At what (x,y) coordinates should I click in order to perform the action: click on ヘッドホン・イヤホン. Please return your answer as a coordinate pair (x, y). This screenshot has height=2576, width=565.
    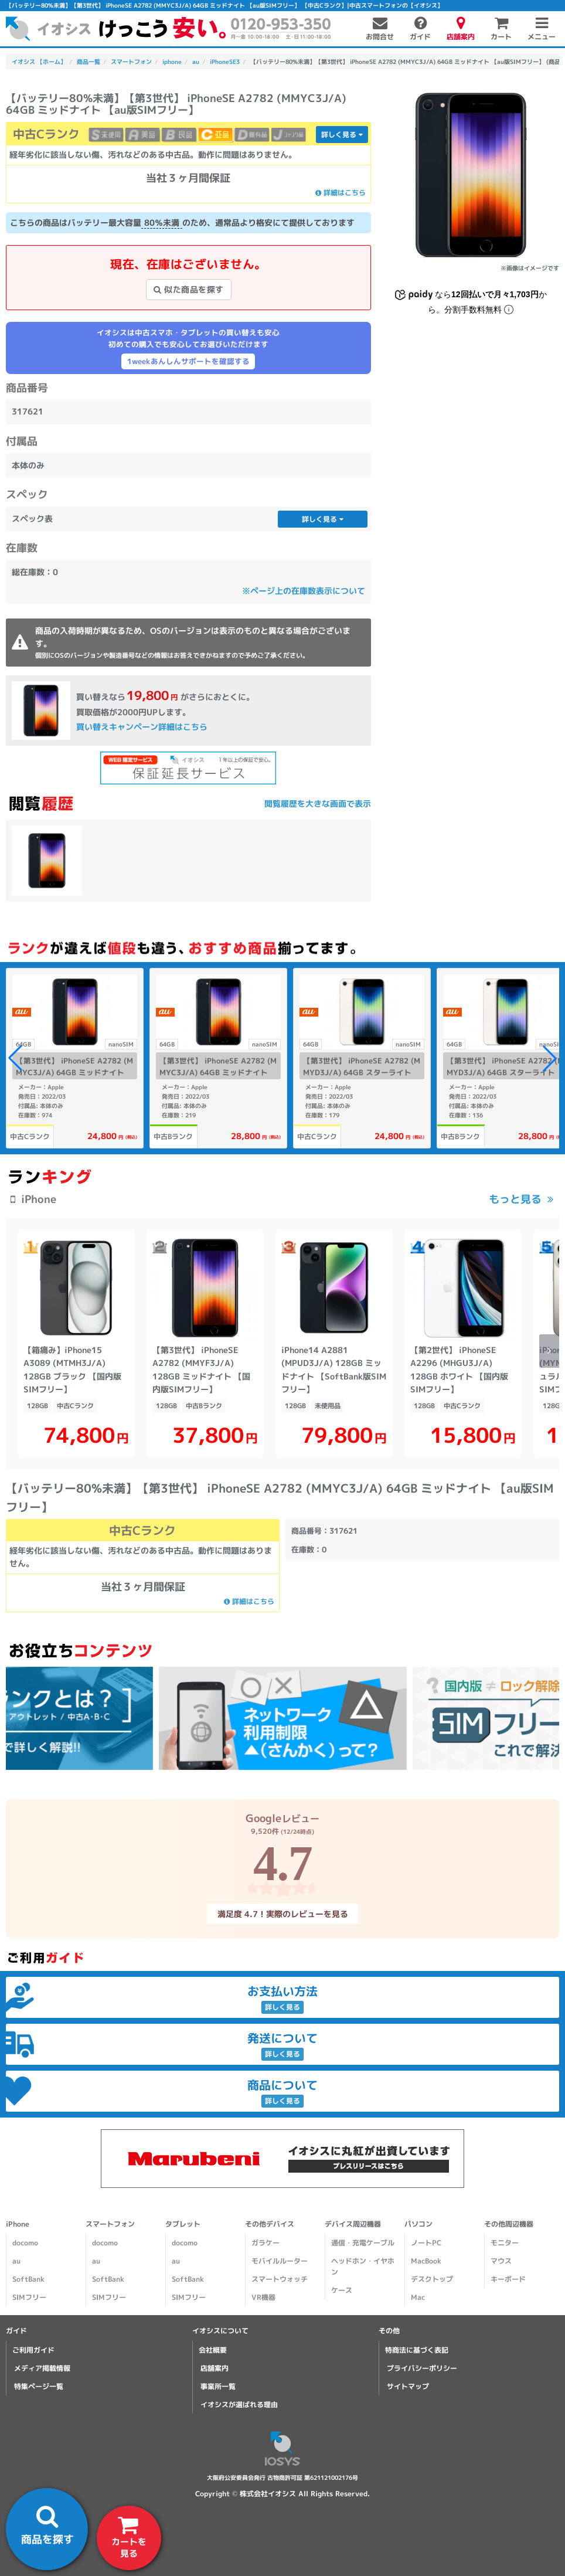
    Looking at the image, I should click on (362, 2266).